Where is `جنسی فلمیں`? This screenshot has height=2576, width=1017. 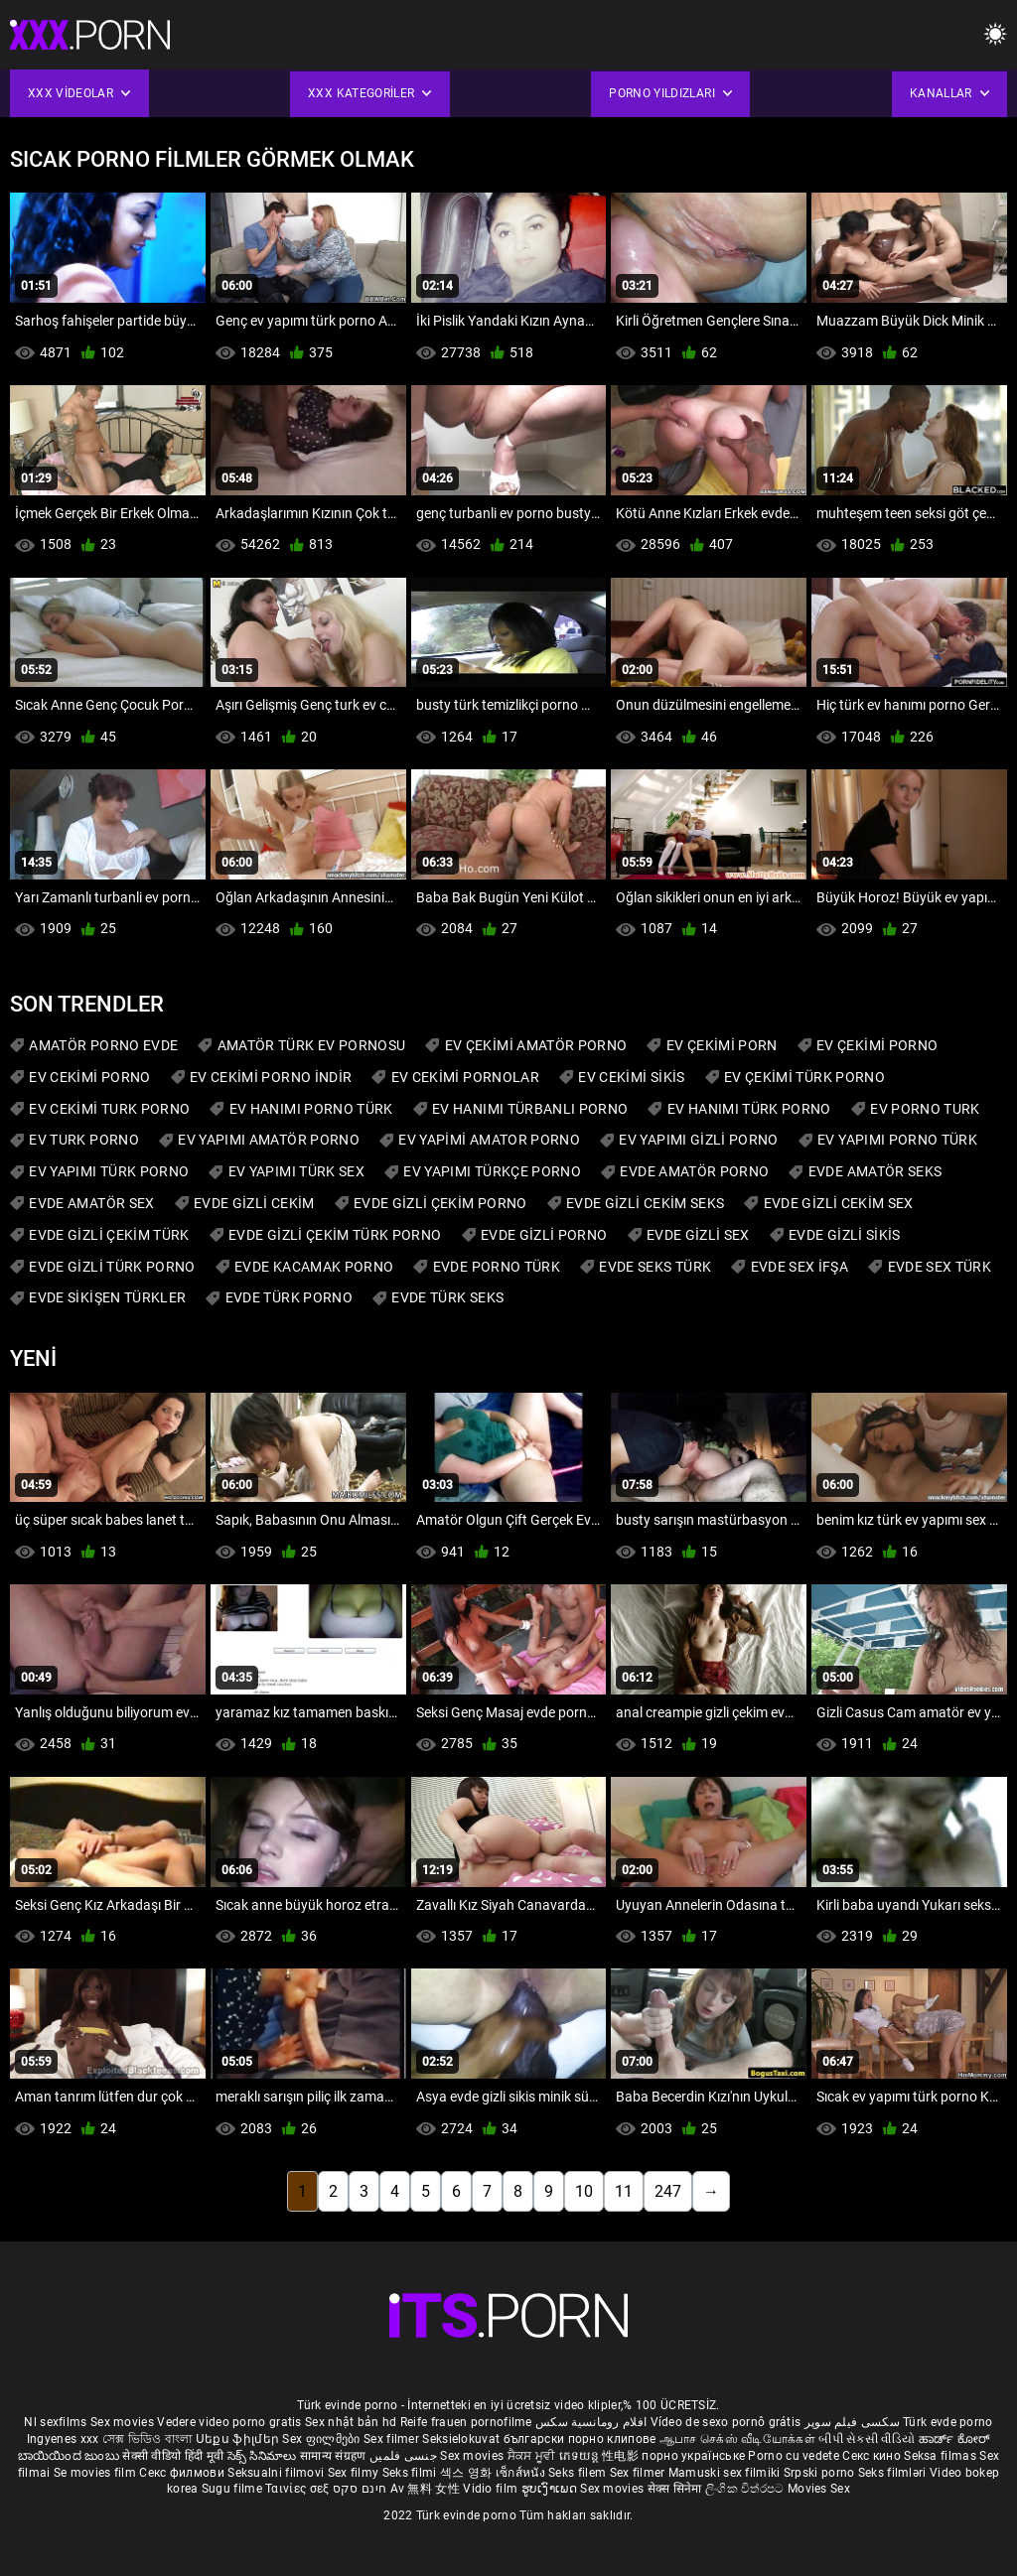
جنسی فلمیں is located at coordinates (404, 2456).